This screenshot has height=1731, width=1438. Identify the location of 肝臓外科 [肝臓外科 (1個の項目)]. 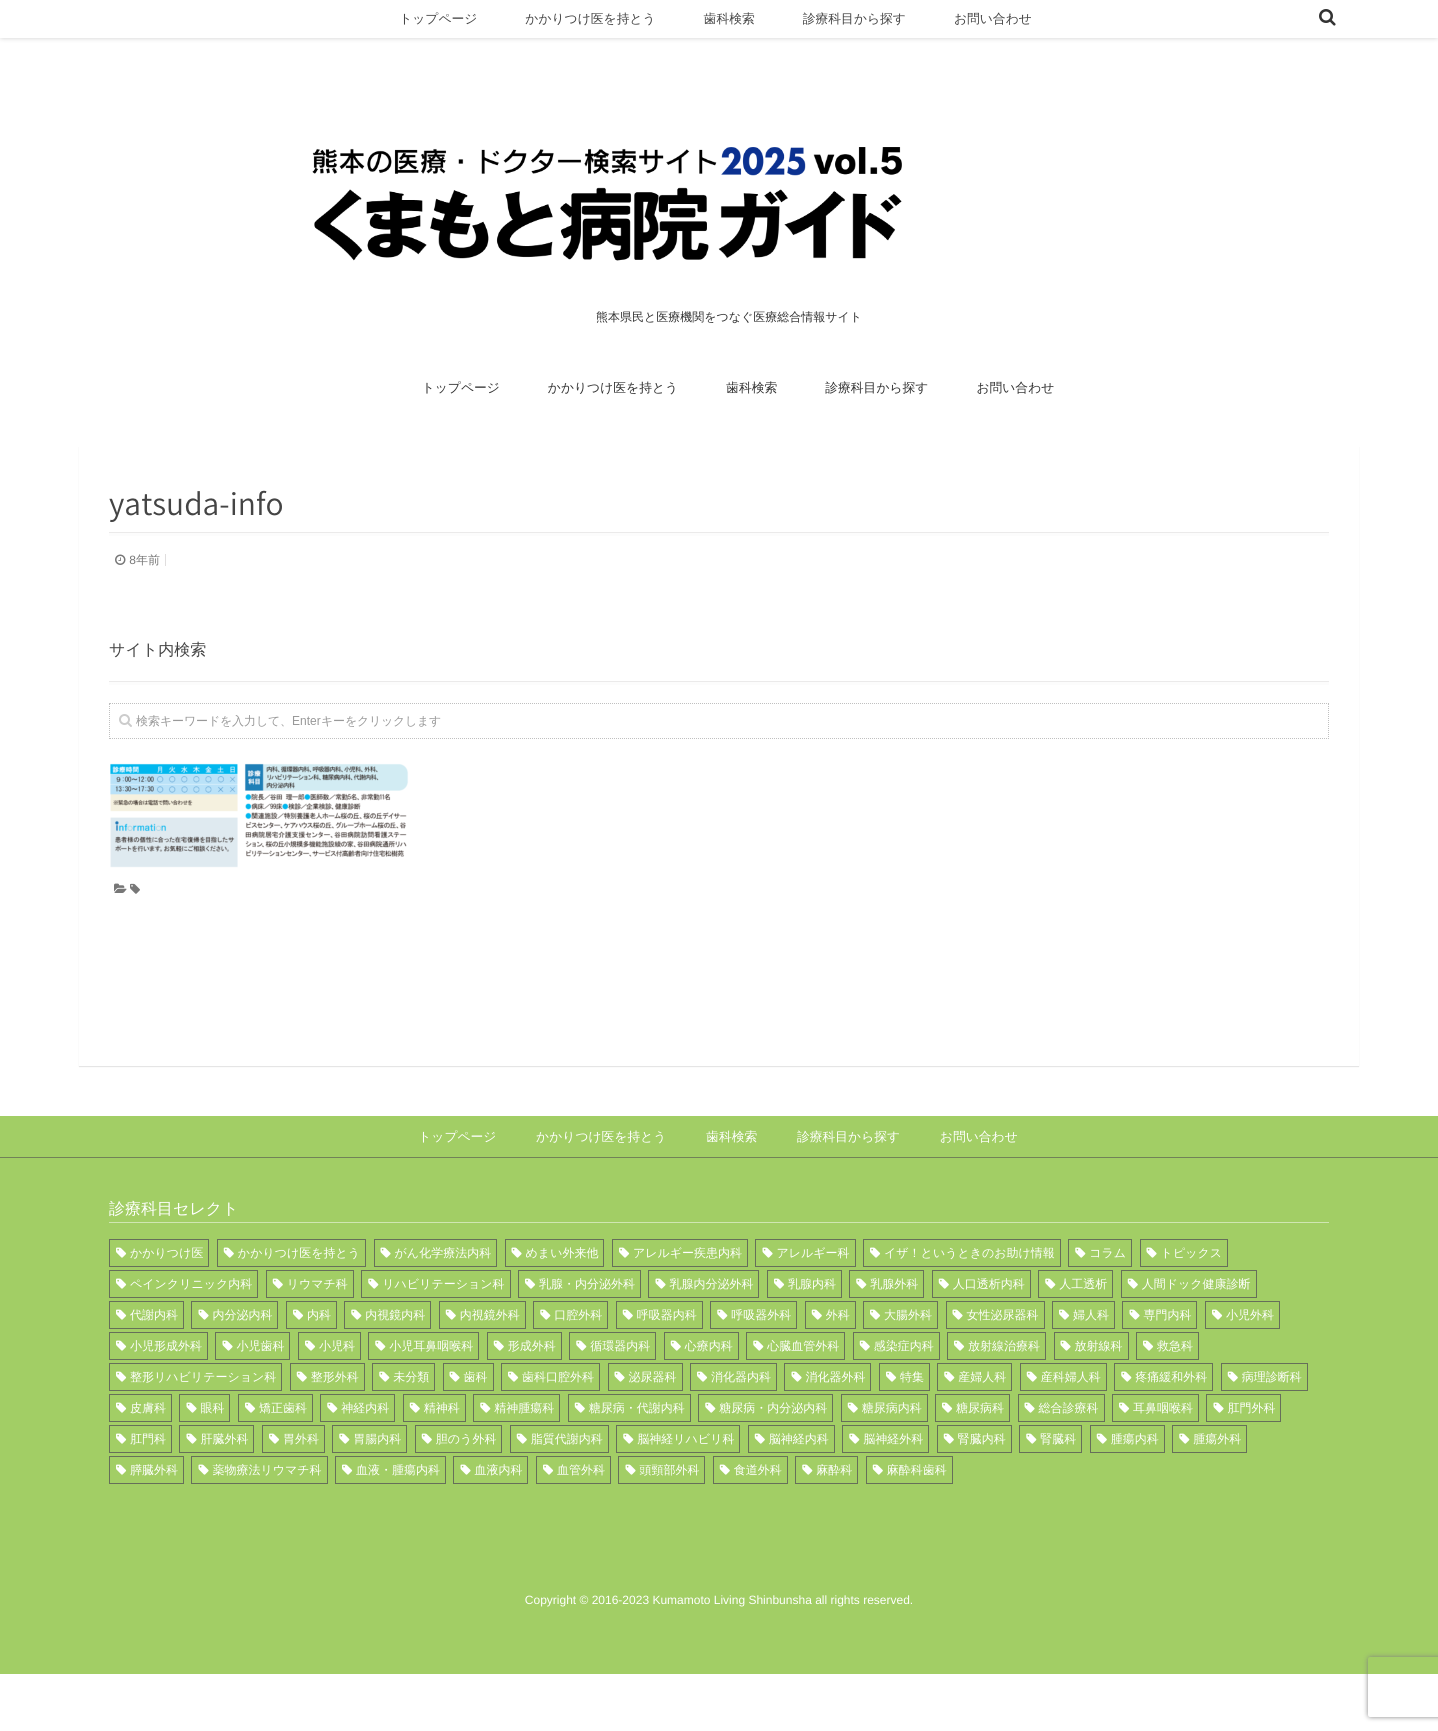
(224, 1496).